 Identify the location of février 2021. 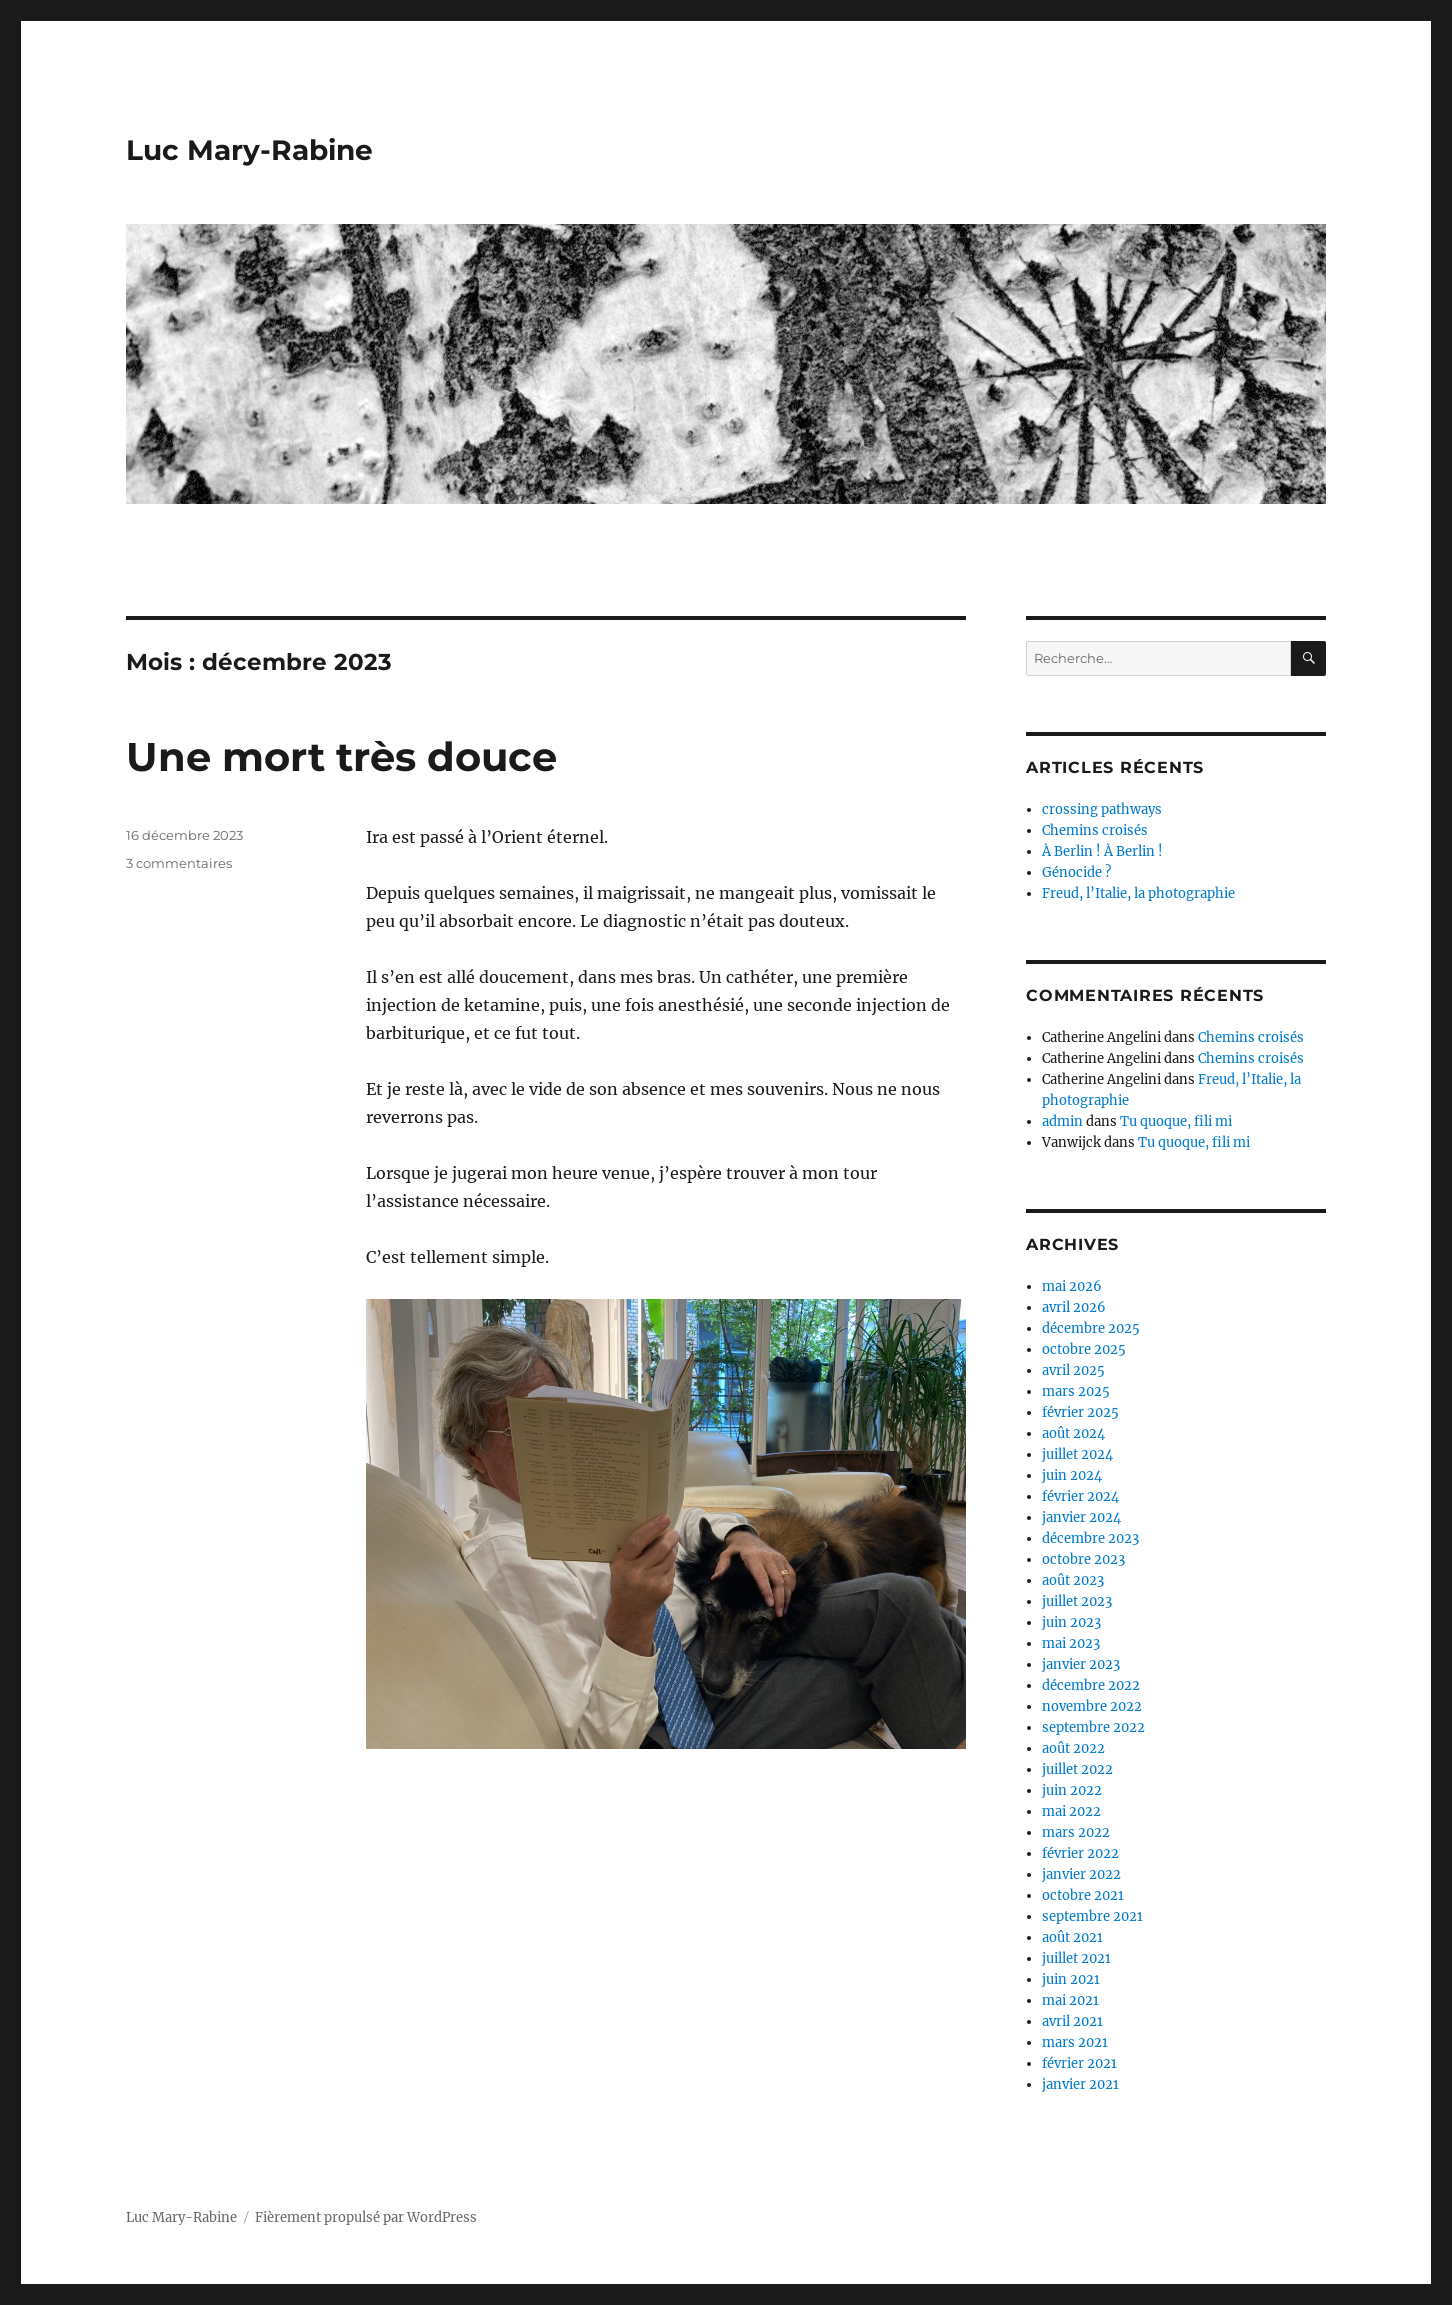
(1079, 2063).